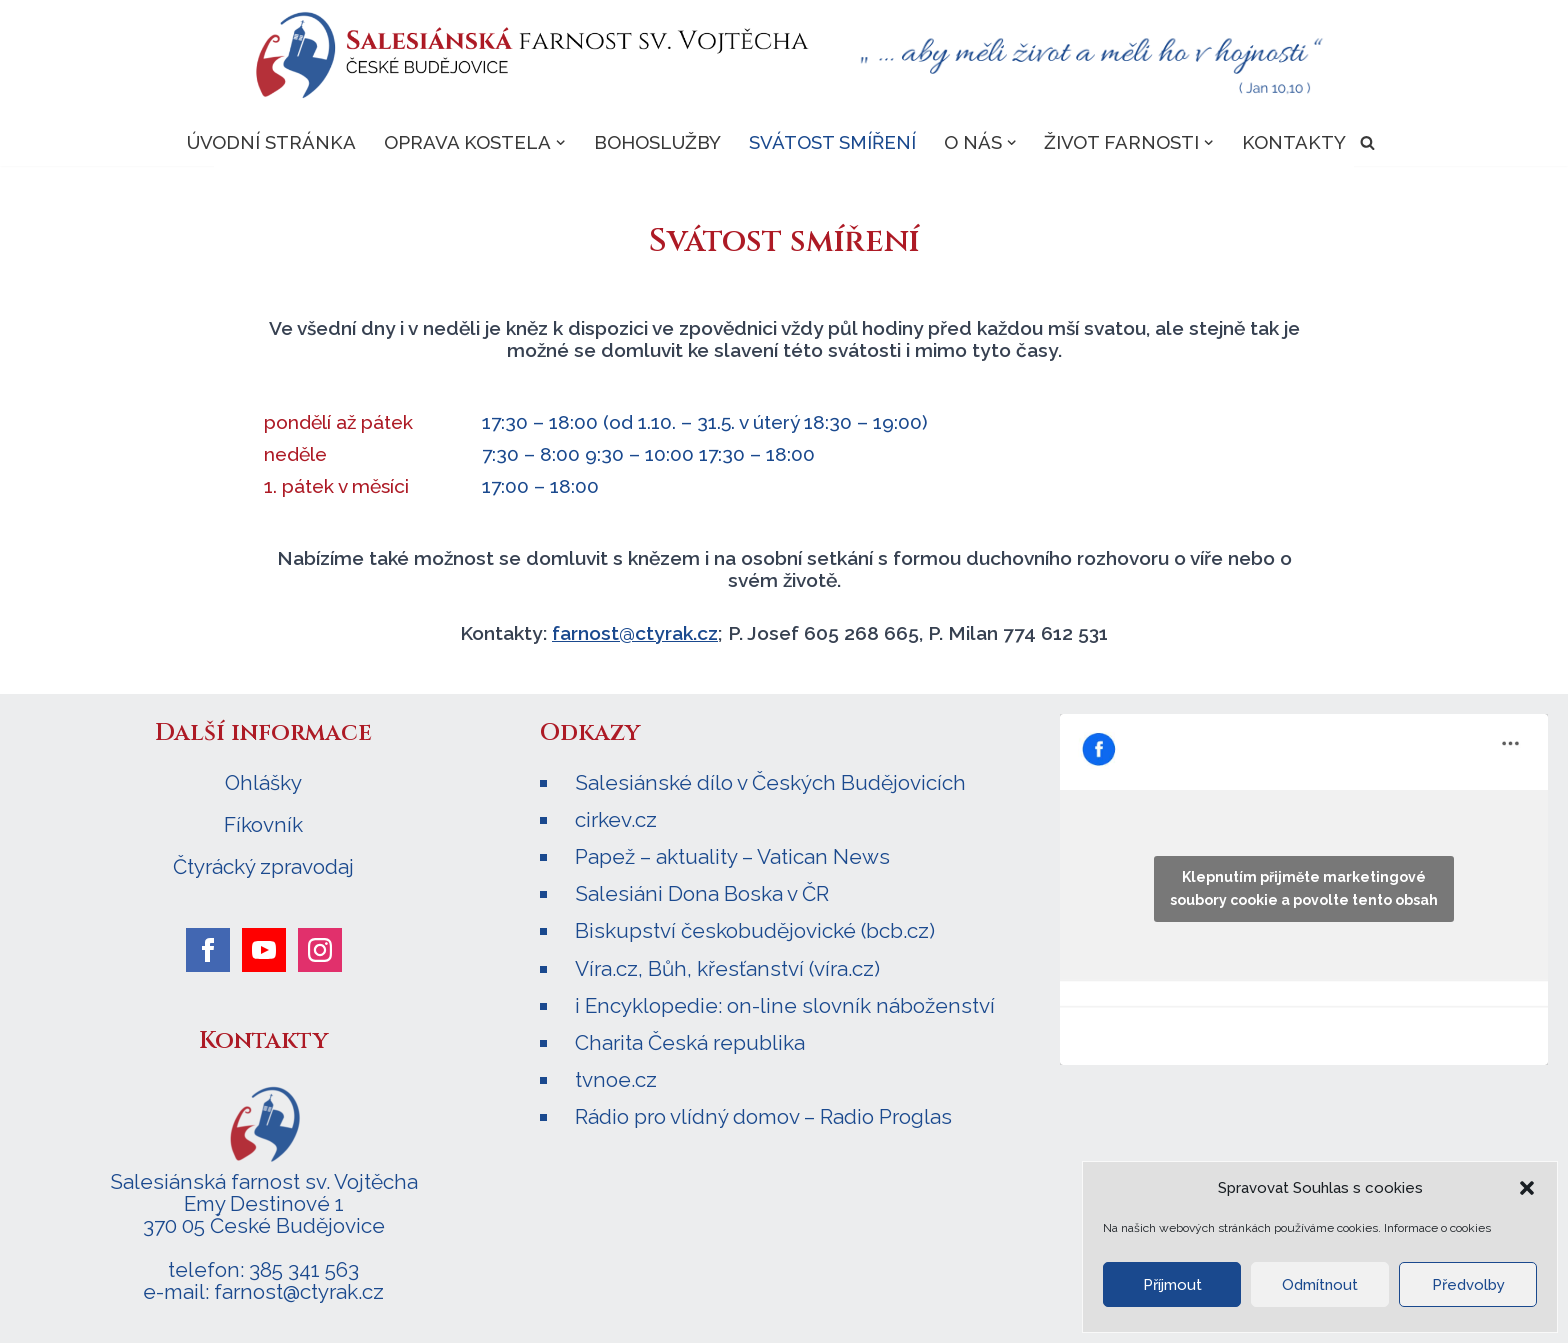 Image resolution: width=1568 pixels, height=1343 pixels. I want to click on i Encyklopedie: on-line slovník náboženství, so click(785, 1005).